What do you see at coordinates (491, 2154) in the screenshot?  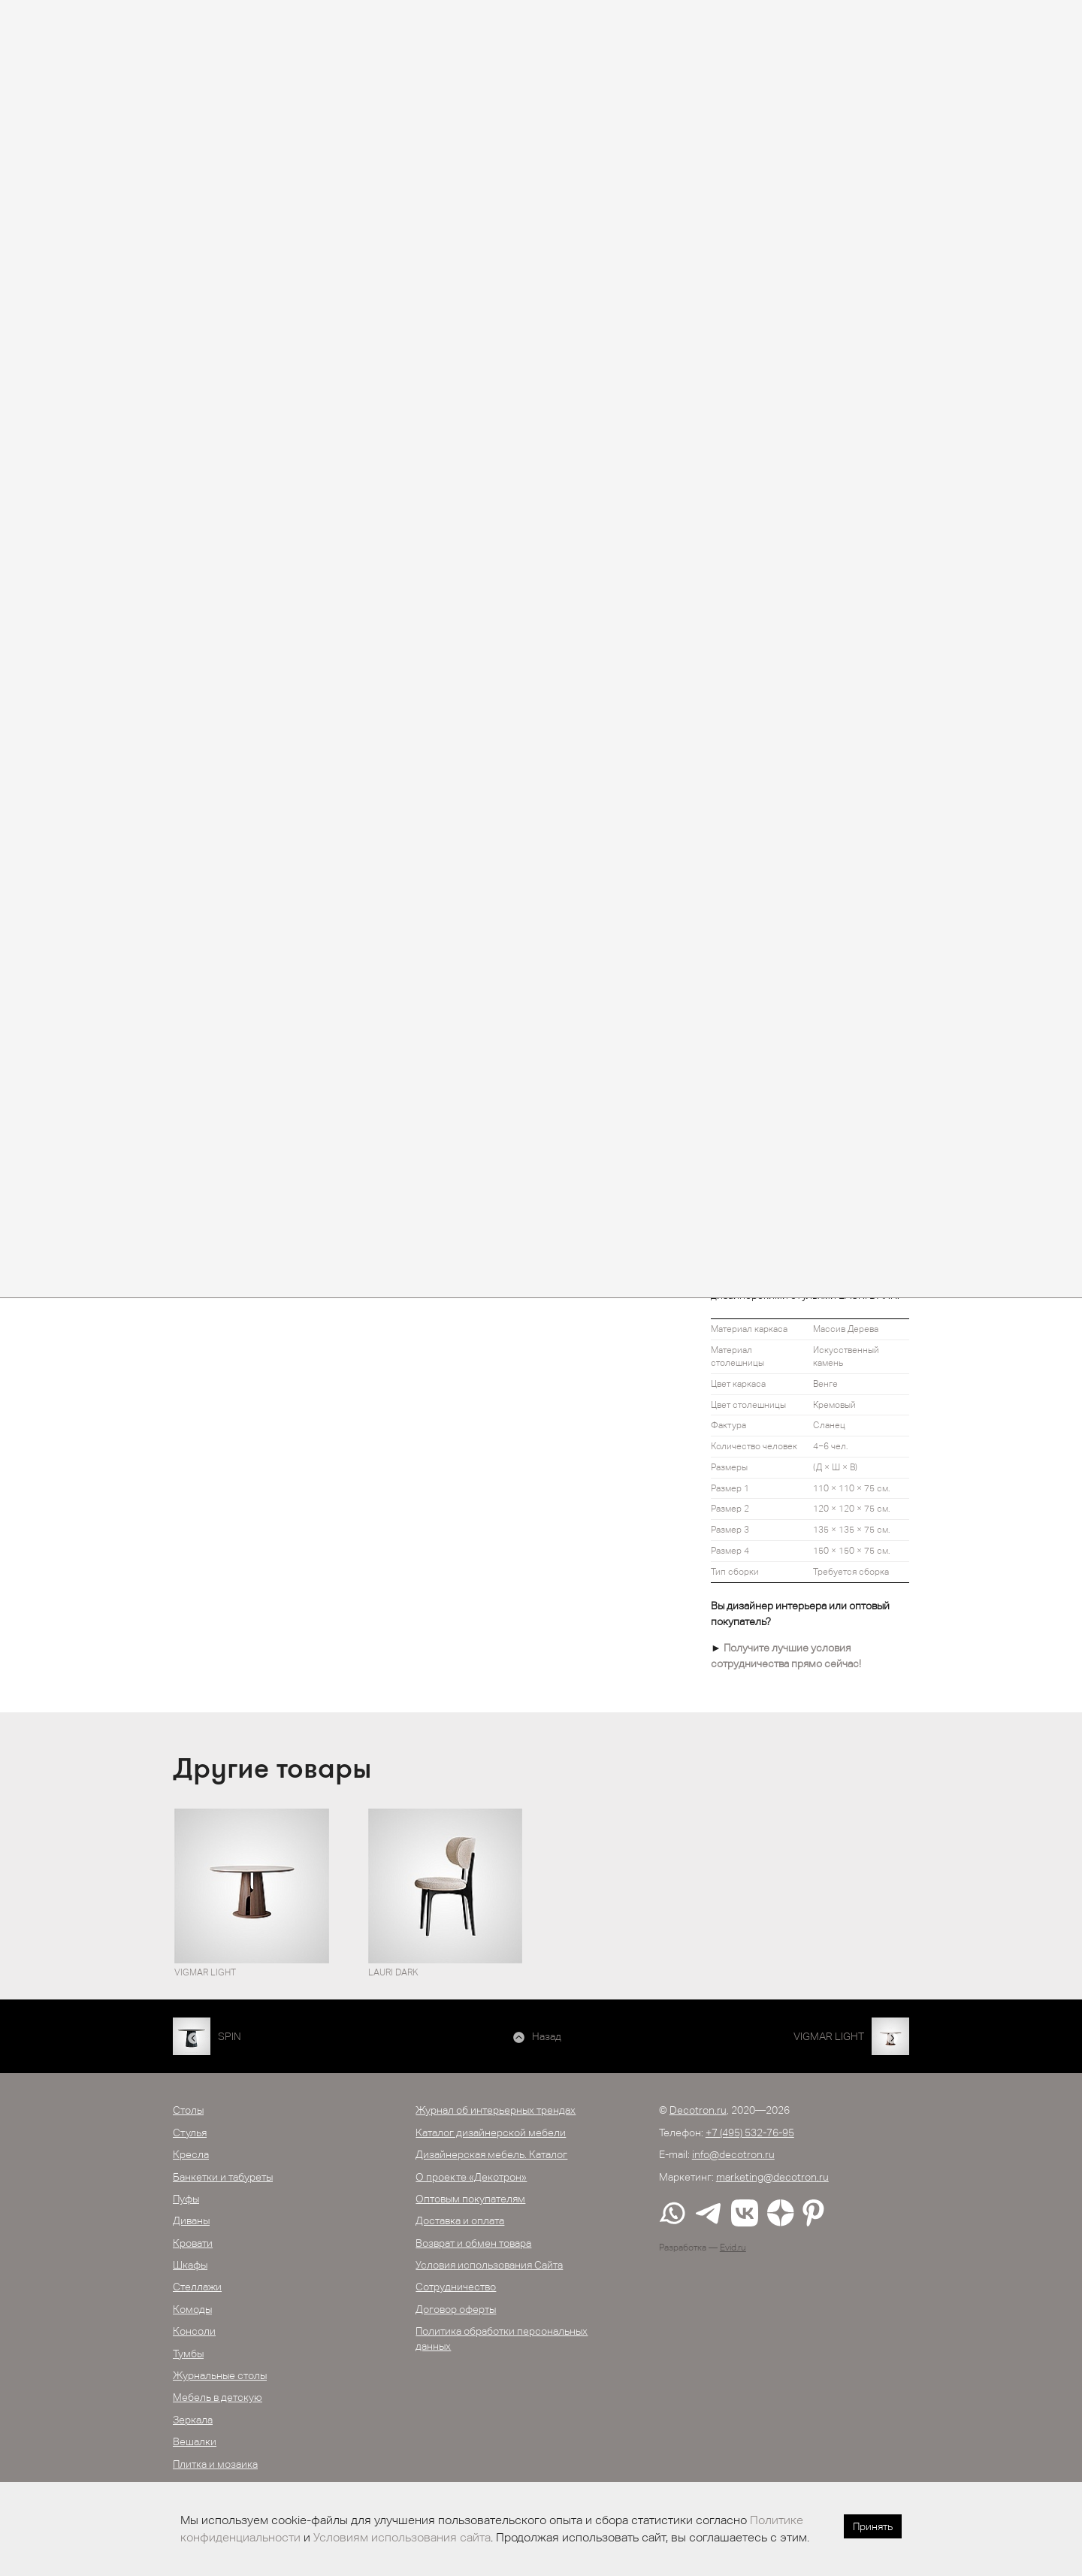 I see `Дизайнерская мебель. Каталог` at bounding box center [491, 2154].